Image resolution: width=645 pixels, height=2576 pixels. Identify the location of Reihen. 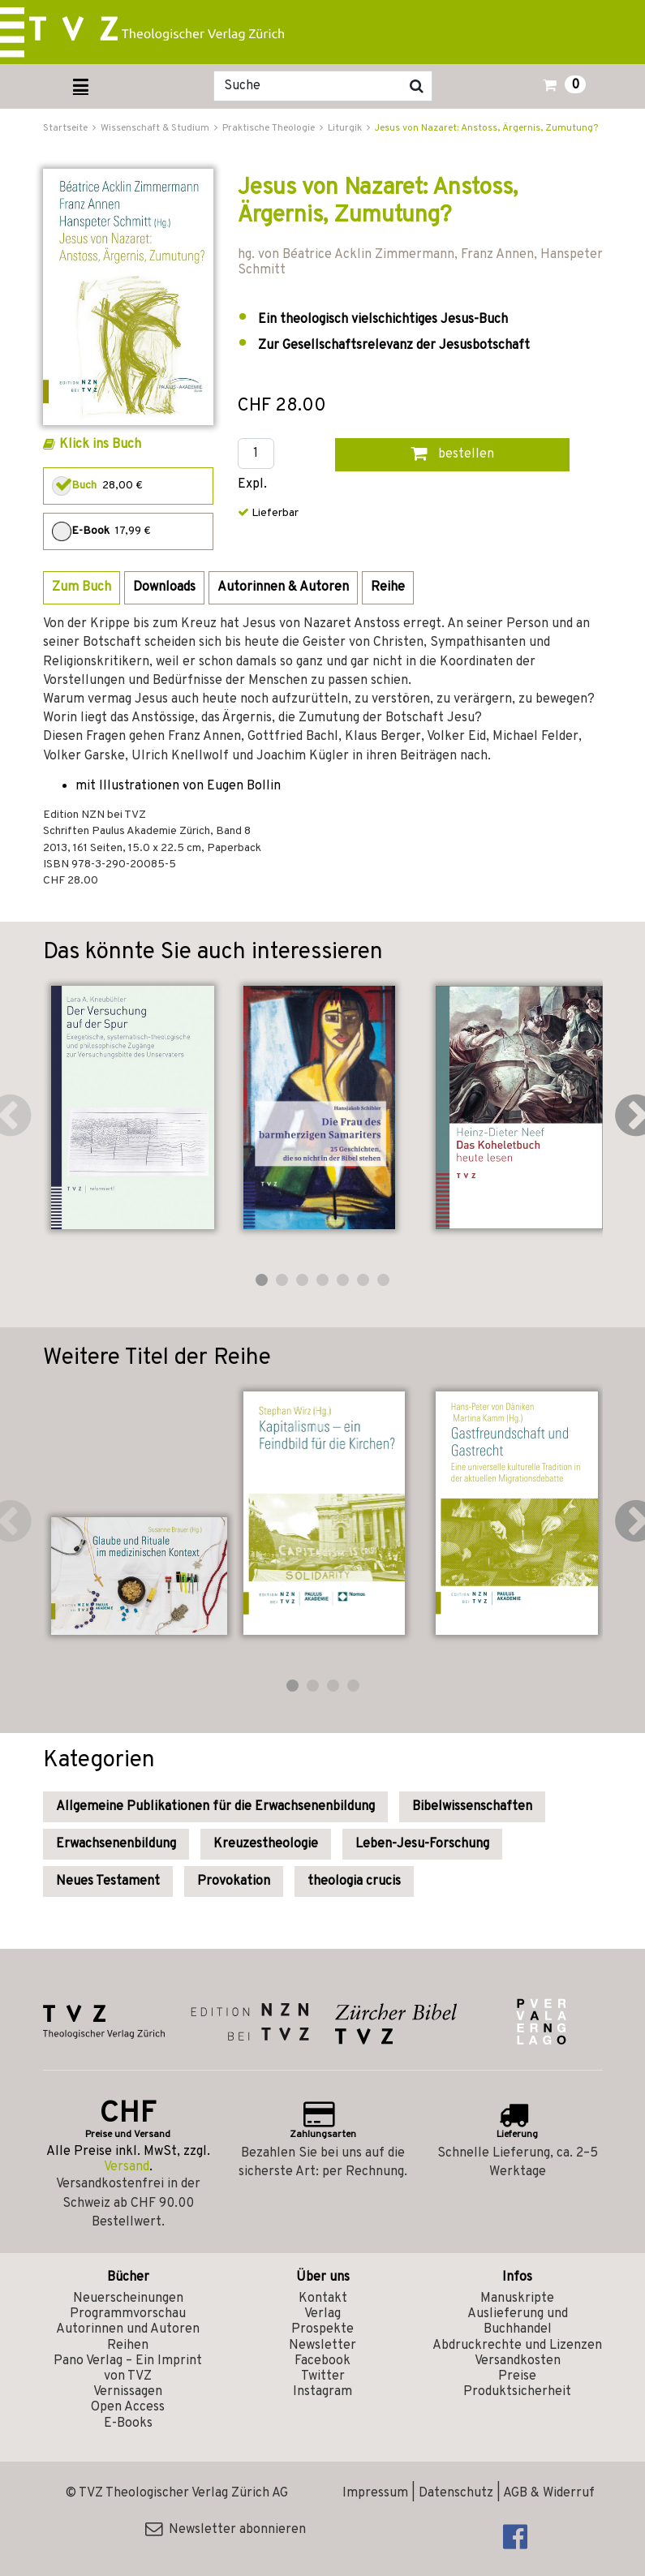
(127, 2345).